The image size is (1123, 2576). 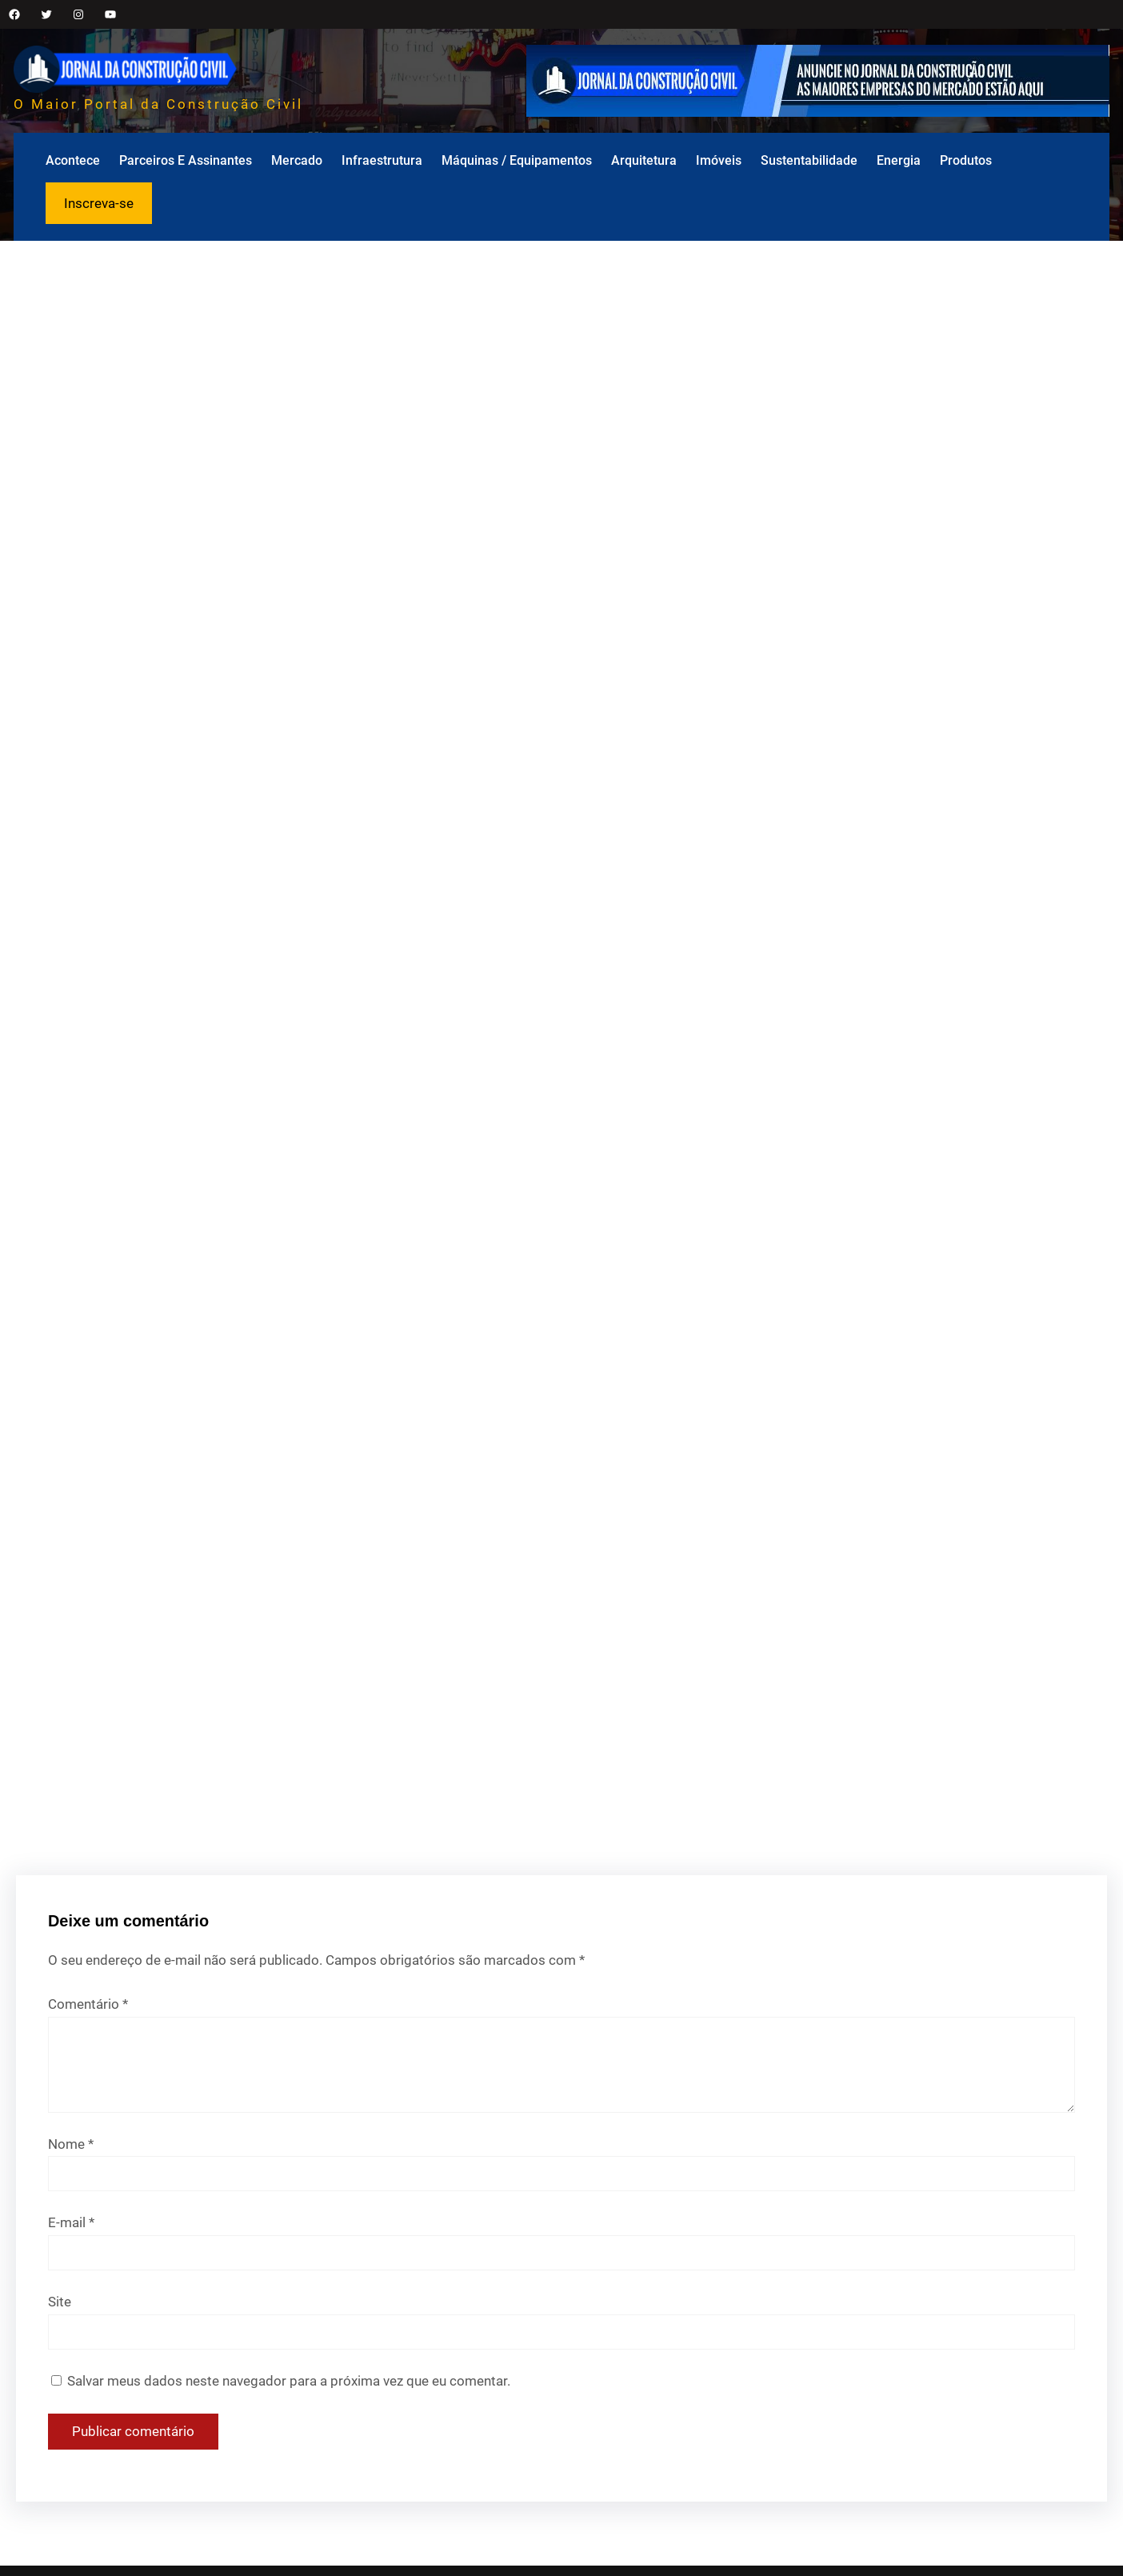 I want to click on Site, so click(x=59, y=2302).